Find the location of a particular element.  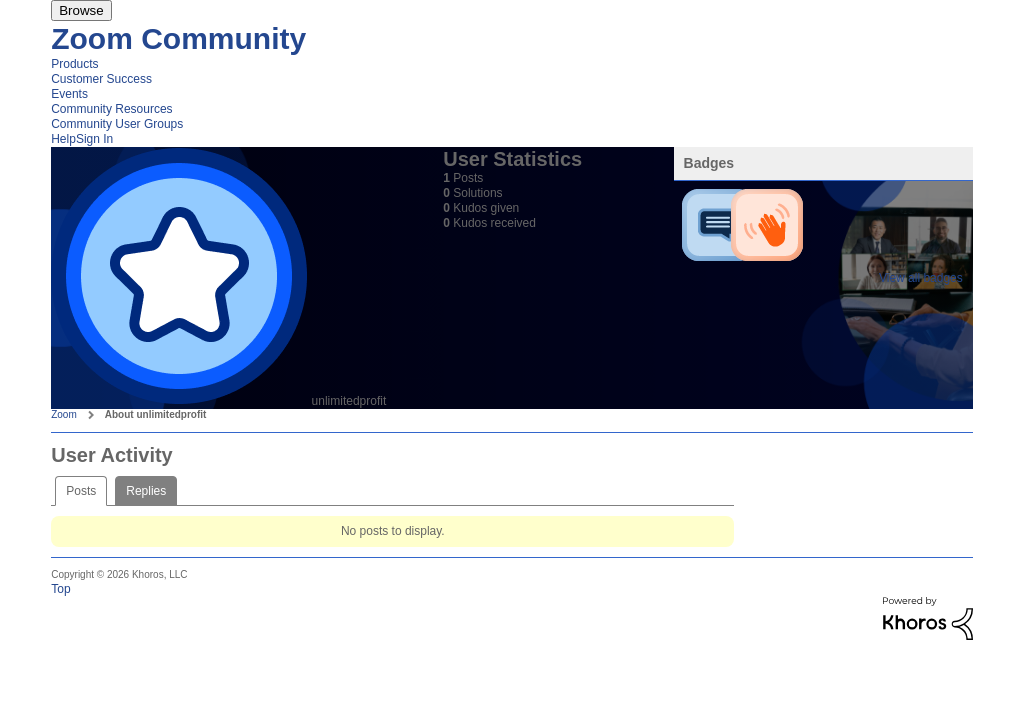

Help is located at coordinates (63, 139).